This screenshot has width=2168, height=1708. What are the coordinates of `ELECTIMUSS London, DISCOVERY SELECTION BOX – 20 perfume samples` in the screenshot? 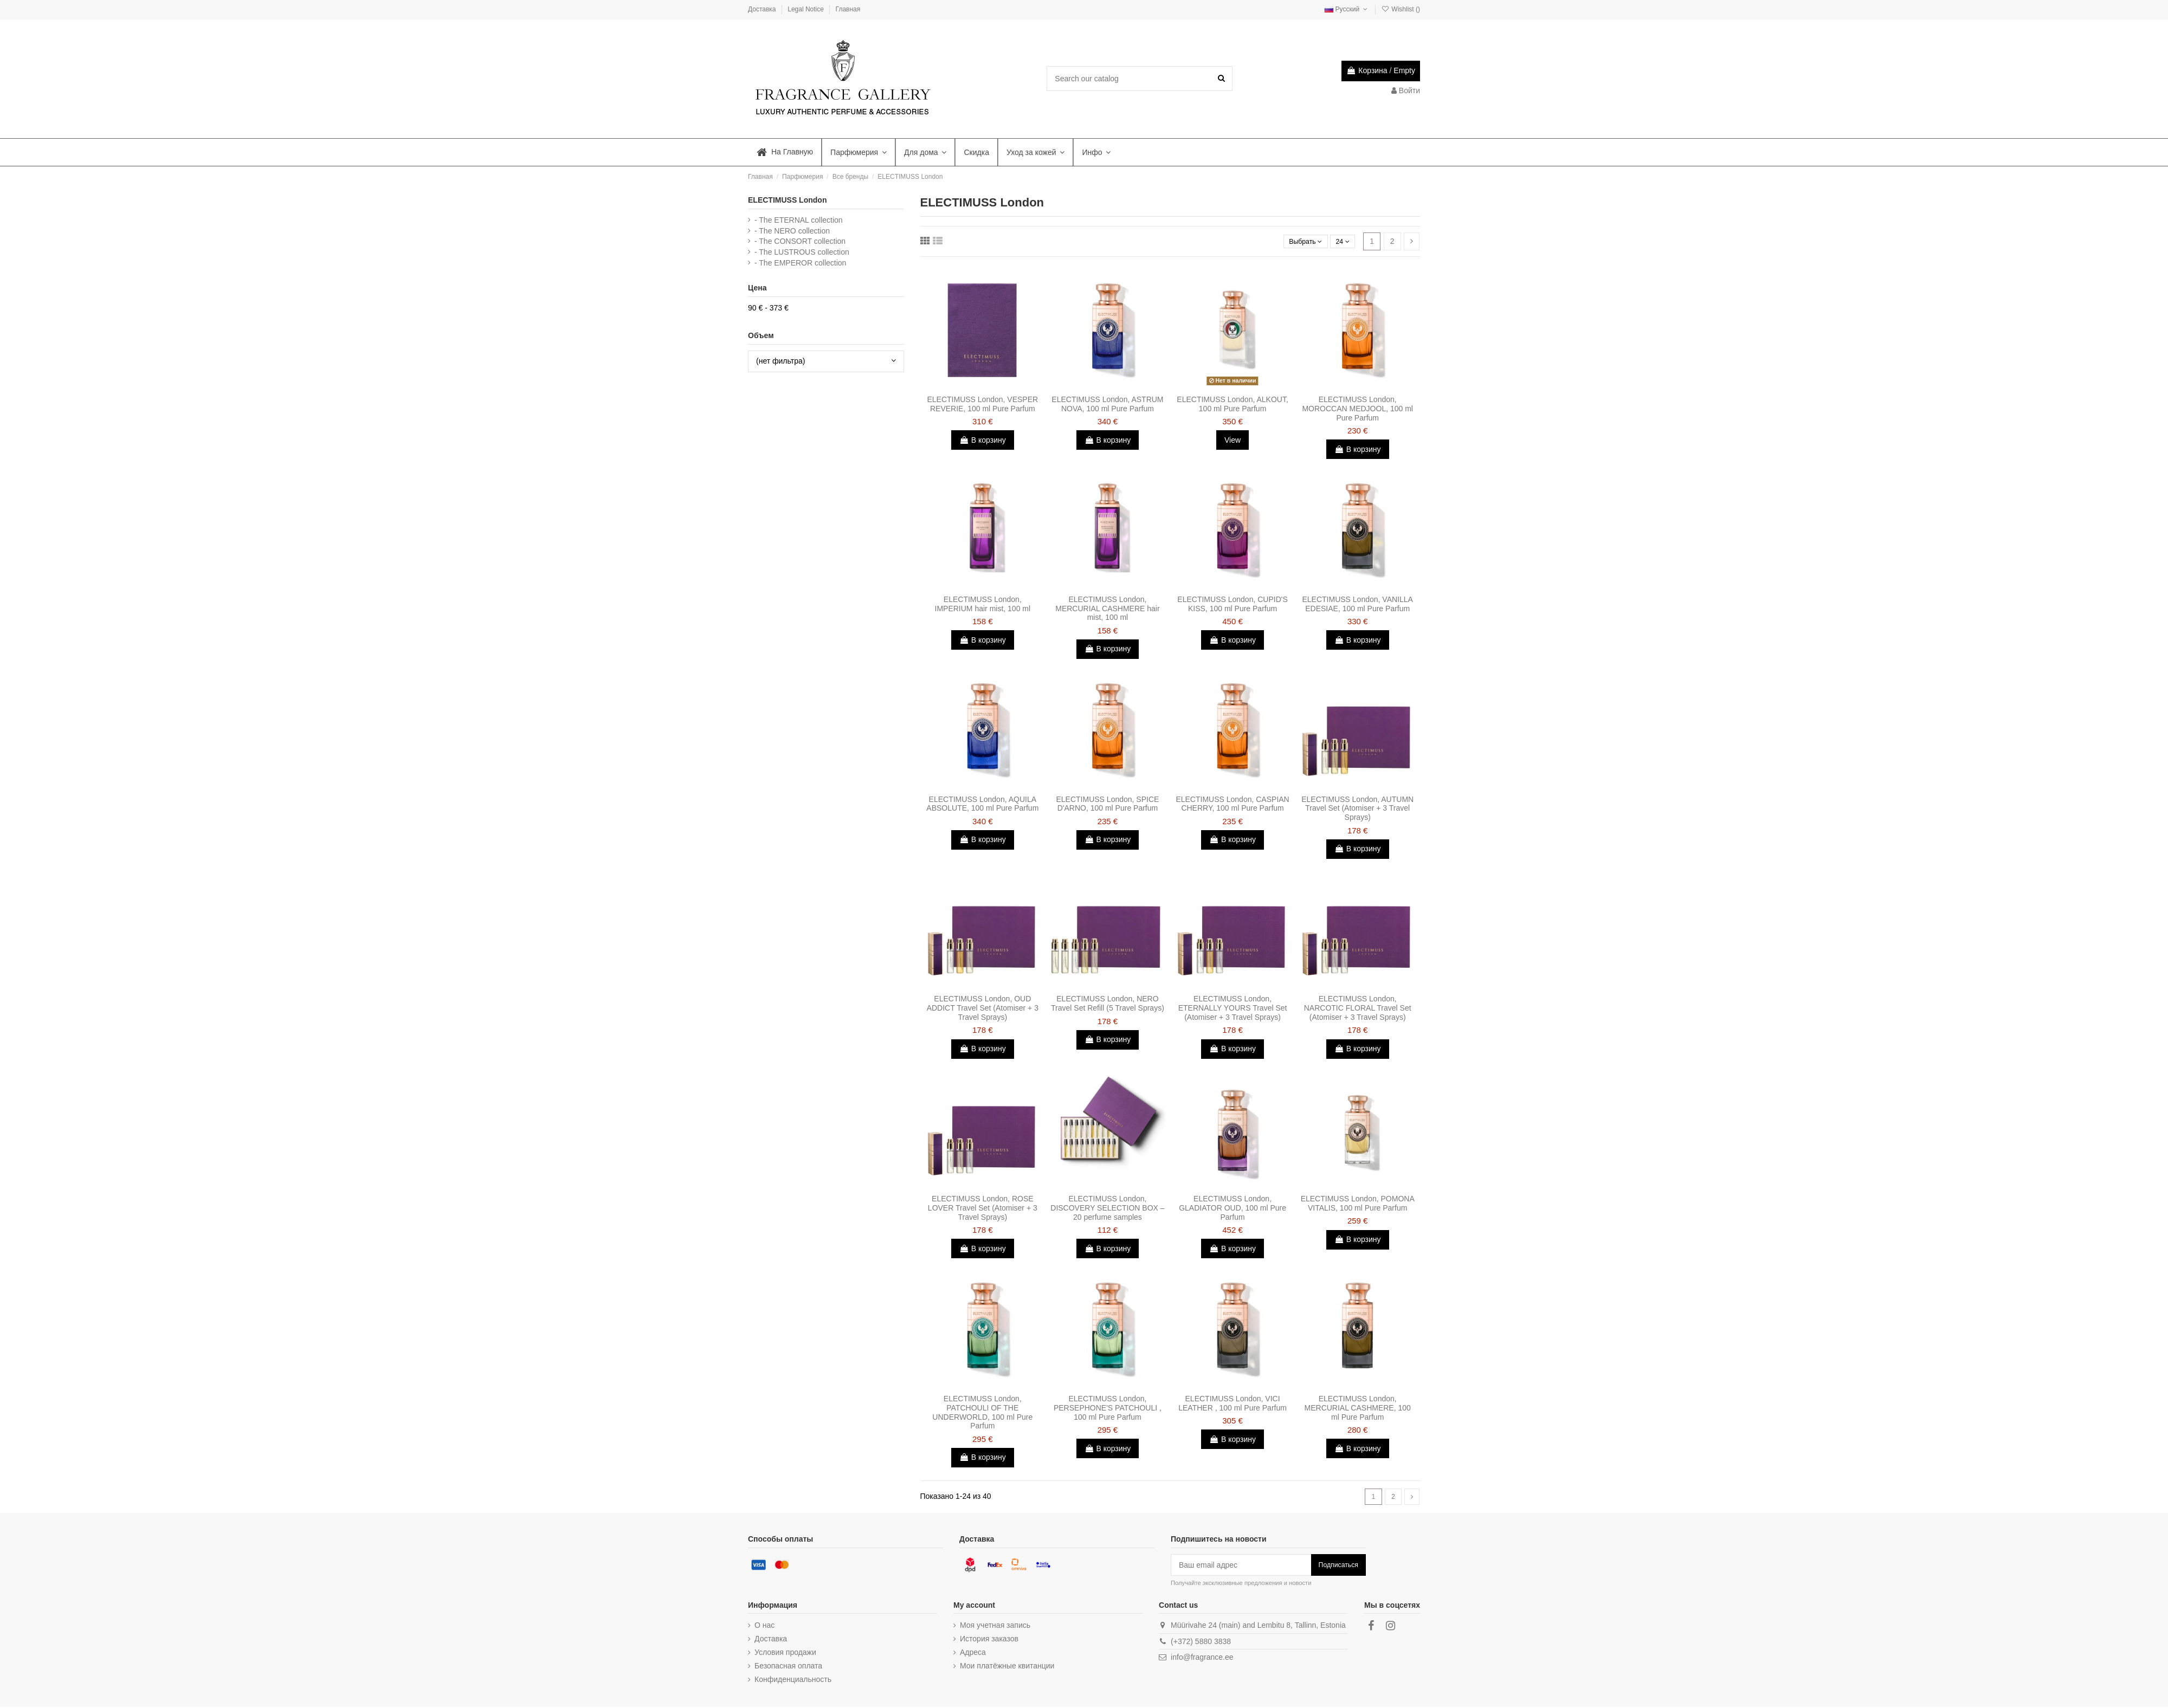 It's located at (1107, 1207).